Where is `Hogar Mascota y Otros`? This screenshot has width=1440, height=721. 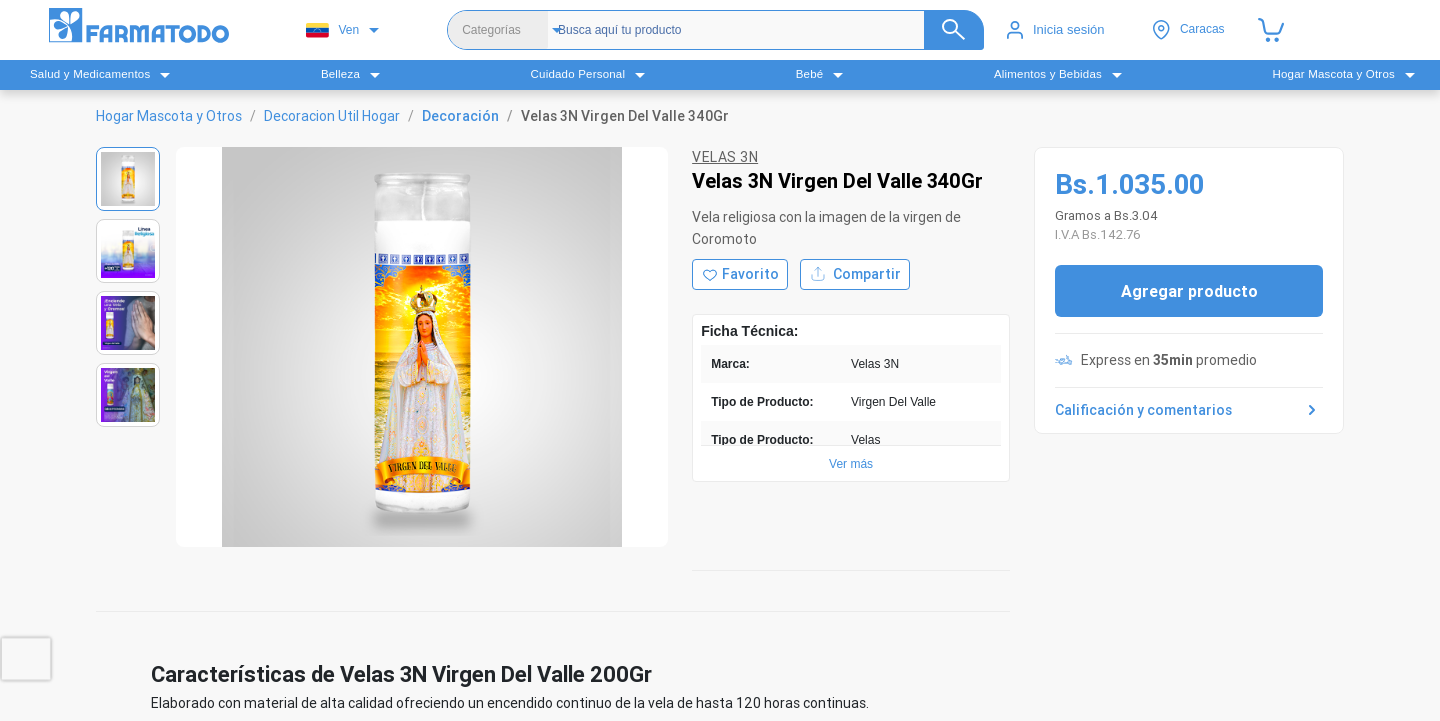
Hogar Mascota y Otros is located at coordinates (169, 116).